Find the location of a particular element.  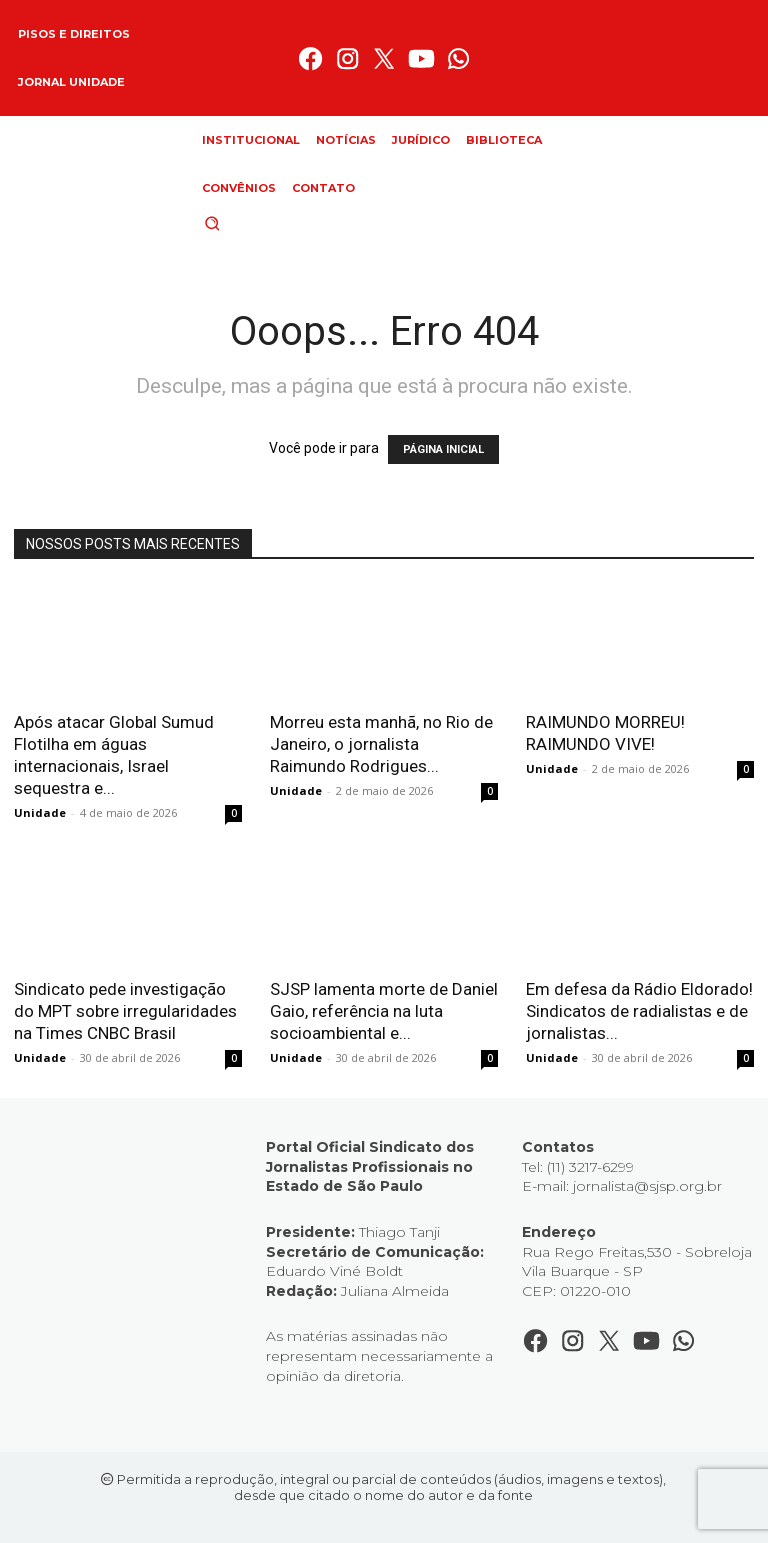

SJSP lamenta morte de Daniel Gaio, referência na luta socioambiental e... is located at coordinates (384, 1011).